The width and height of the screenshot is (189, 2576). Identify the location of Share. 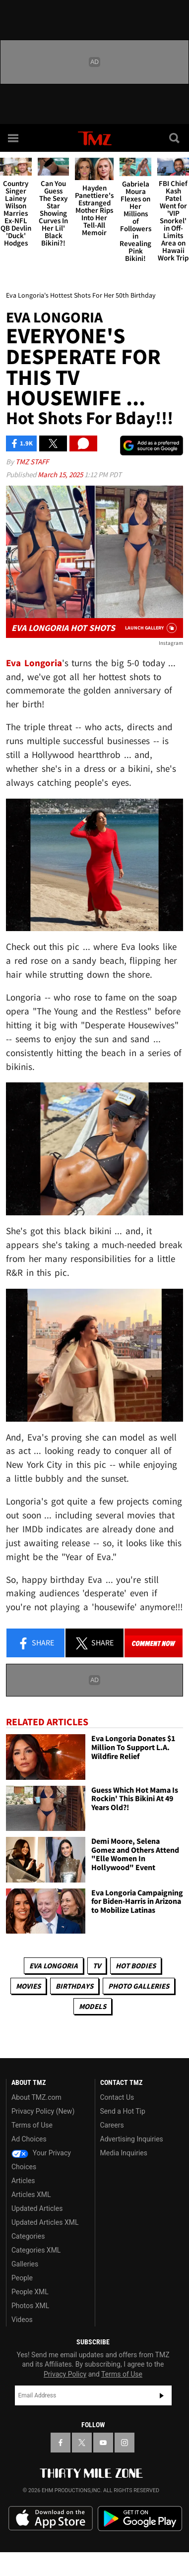
(35, 1643).